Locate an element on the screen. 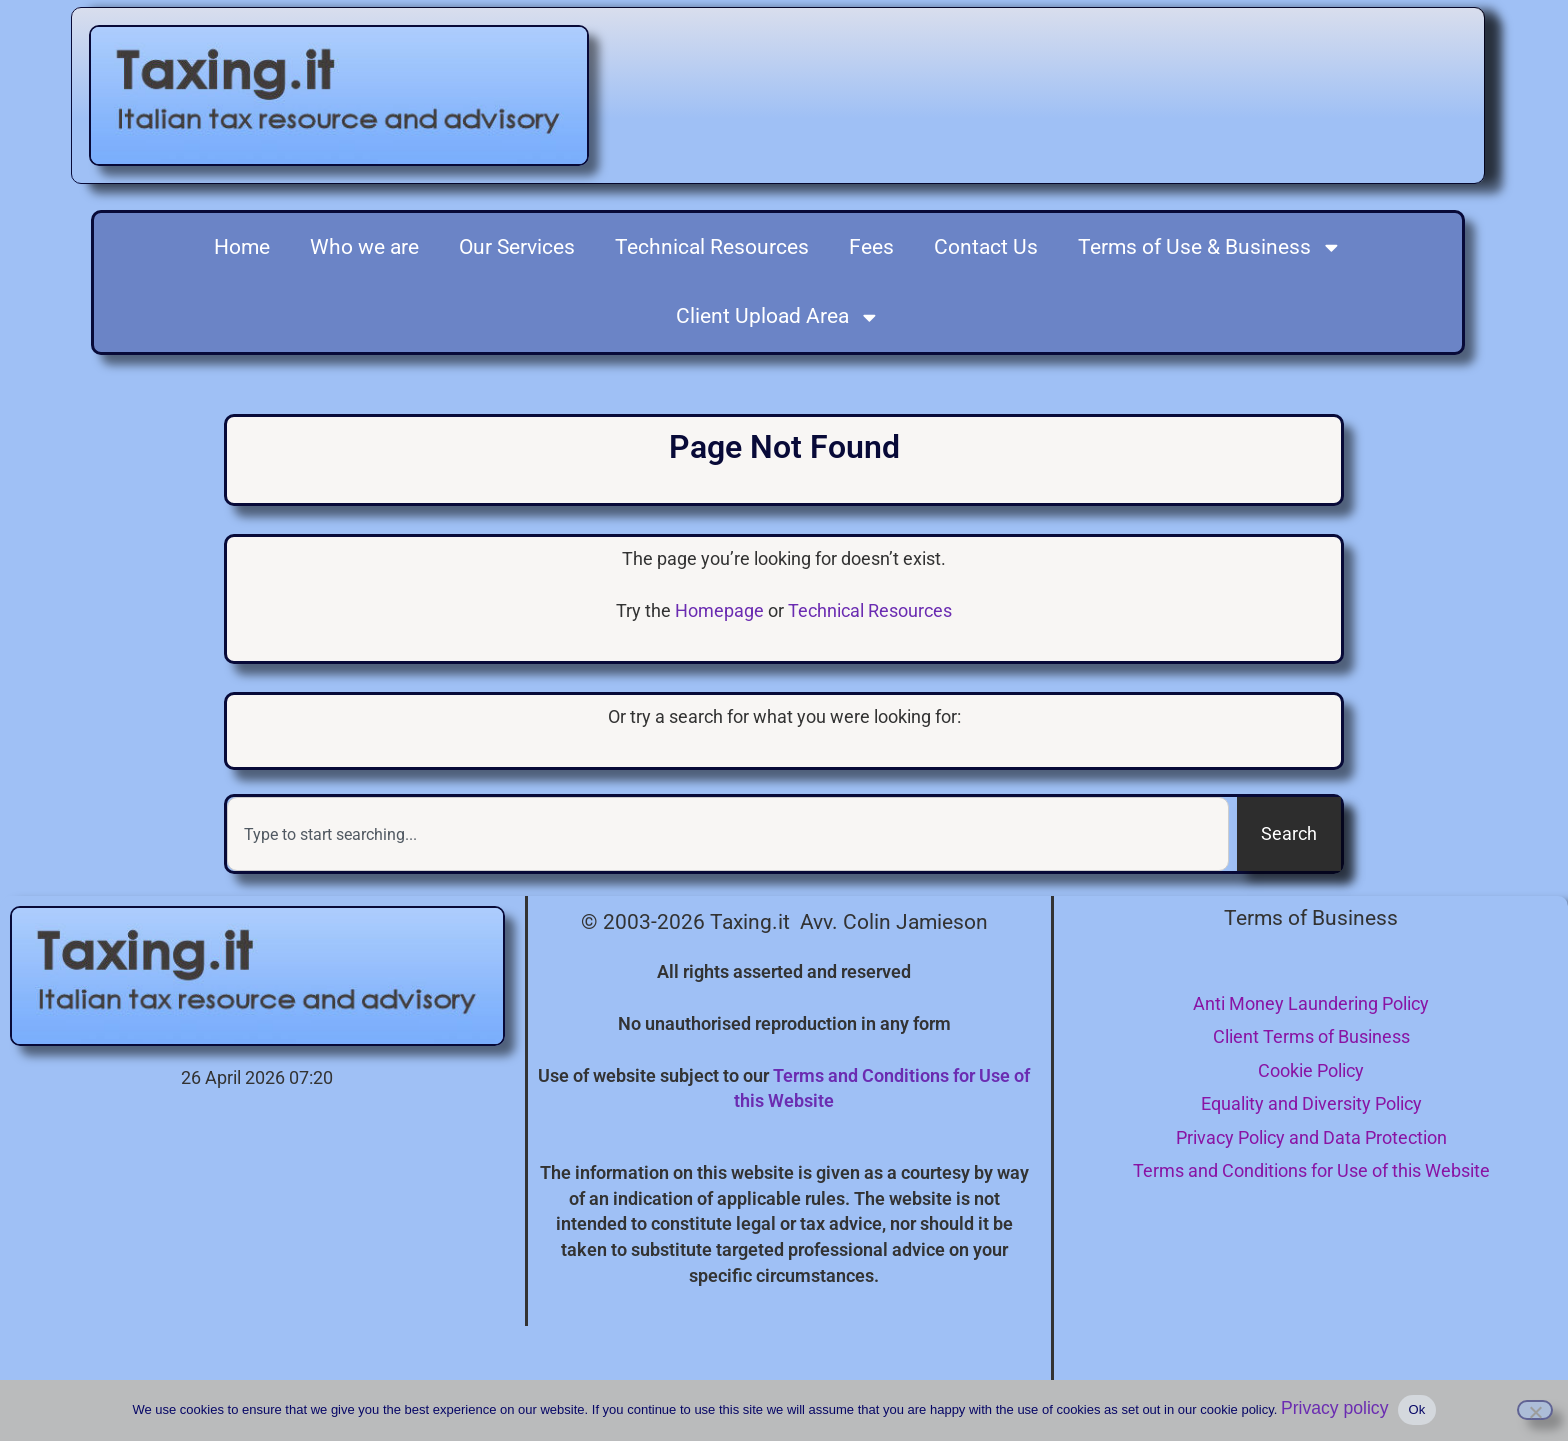 The height and width of the screenshot is (1441, 1568). Contact Us is located at coordinates (986, 247).